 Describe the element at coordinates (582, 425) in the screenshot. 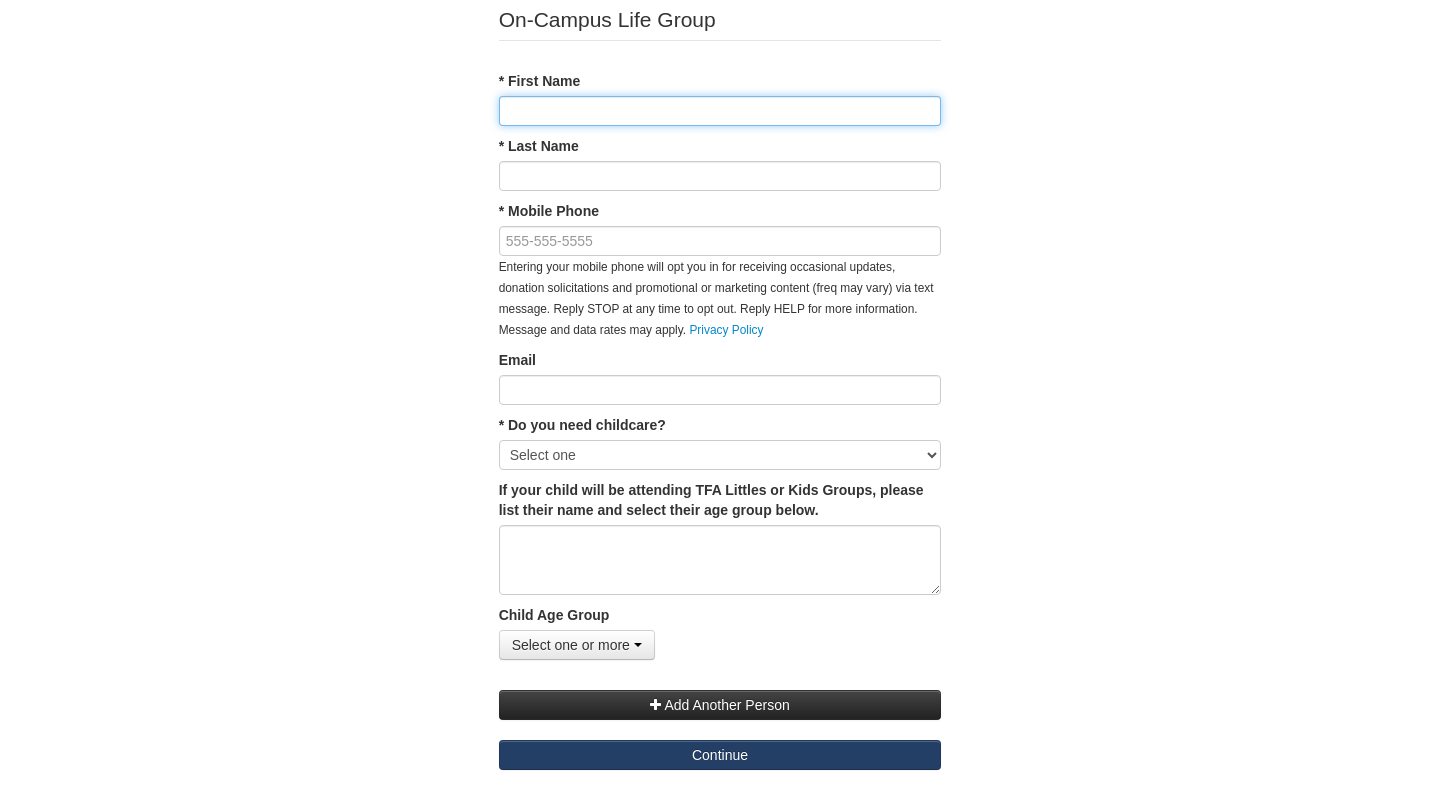

I see `* Do you need childcare?` at that location.